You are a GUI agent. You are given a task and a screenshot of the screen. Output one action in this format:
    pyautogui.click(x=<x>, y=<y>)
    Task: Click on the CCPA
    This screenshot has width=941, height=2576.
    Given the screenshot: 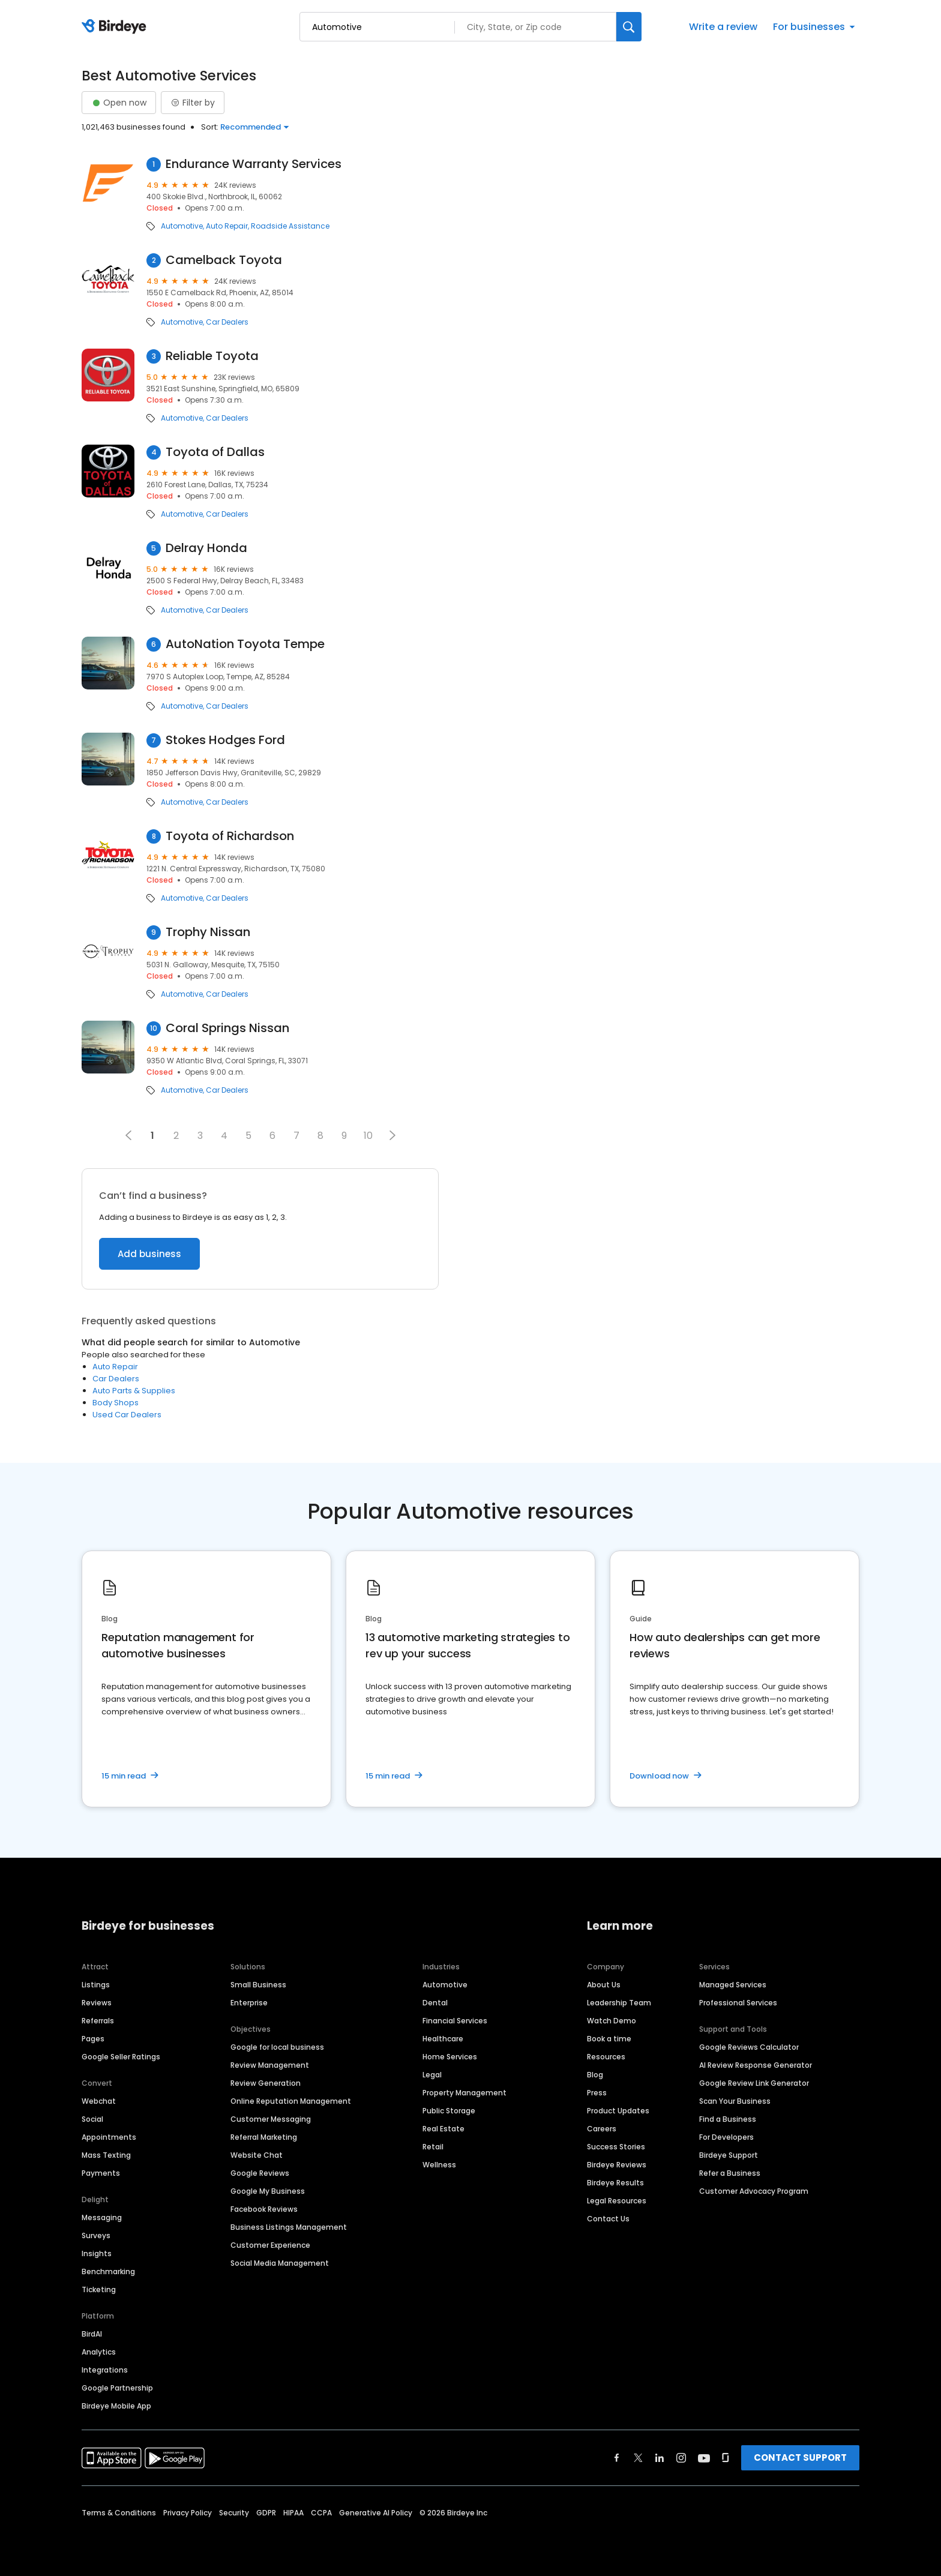 What is the action you would take?
    pyautogui.click(x=321, y=2513)
    